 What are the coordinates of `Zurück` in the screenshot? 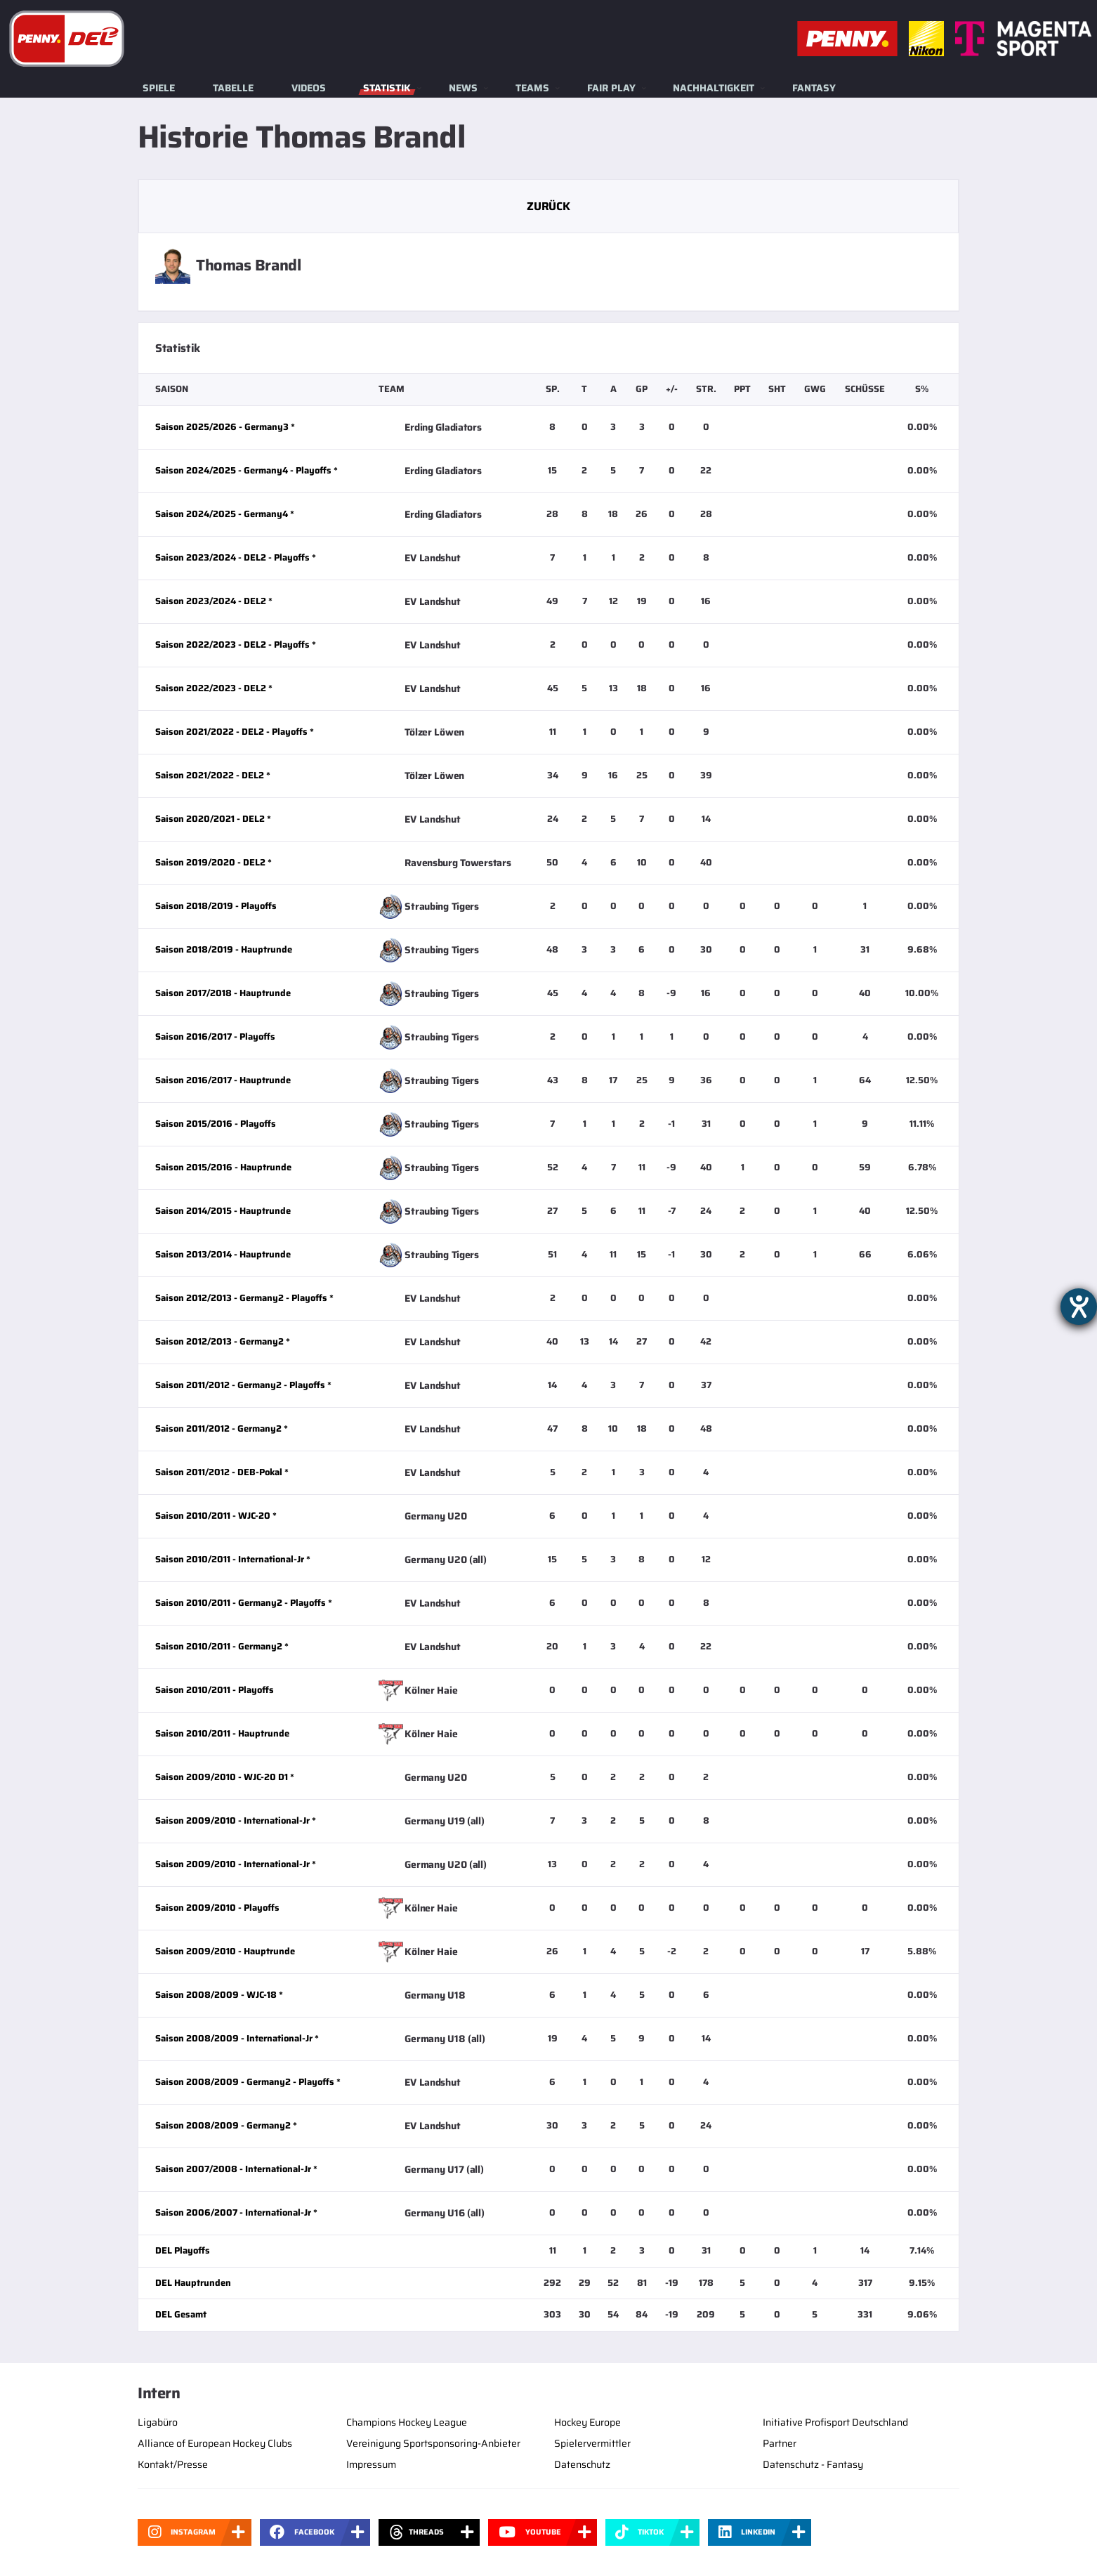 It's located at (548, 206).